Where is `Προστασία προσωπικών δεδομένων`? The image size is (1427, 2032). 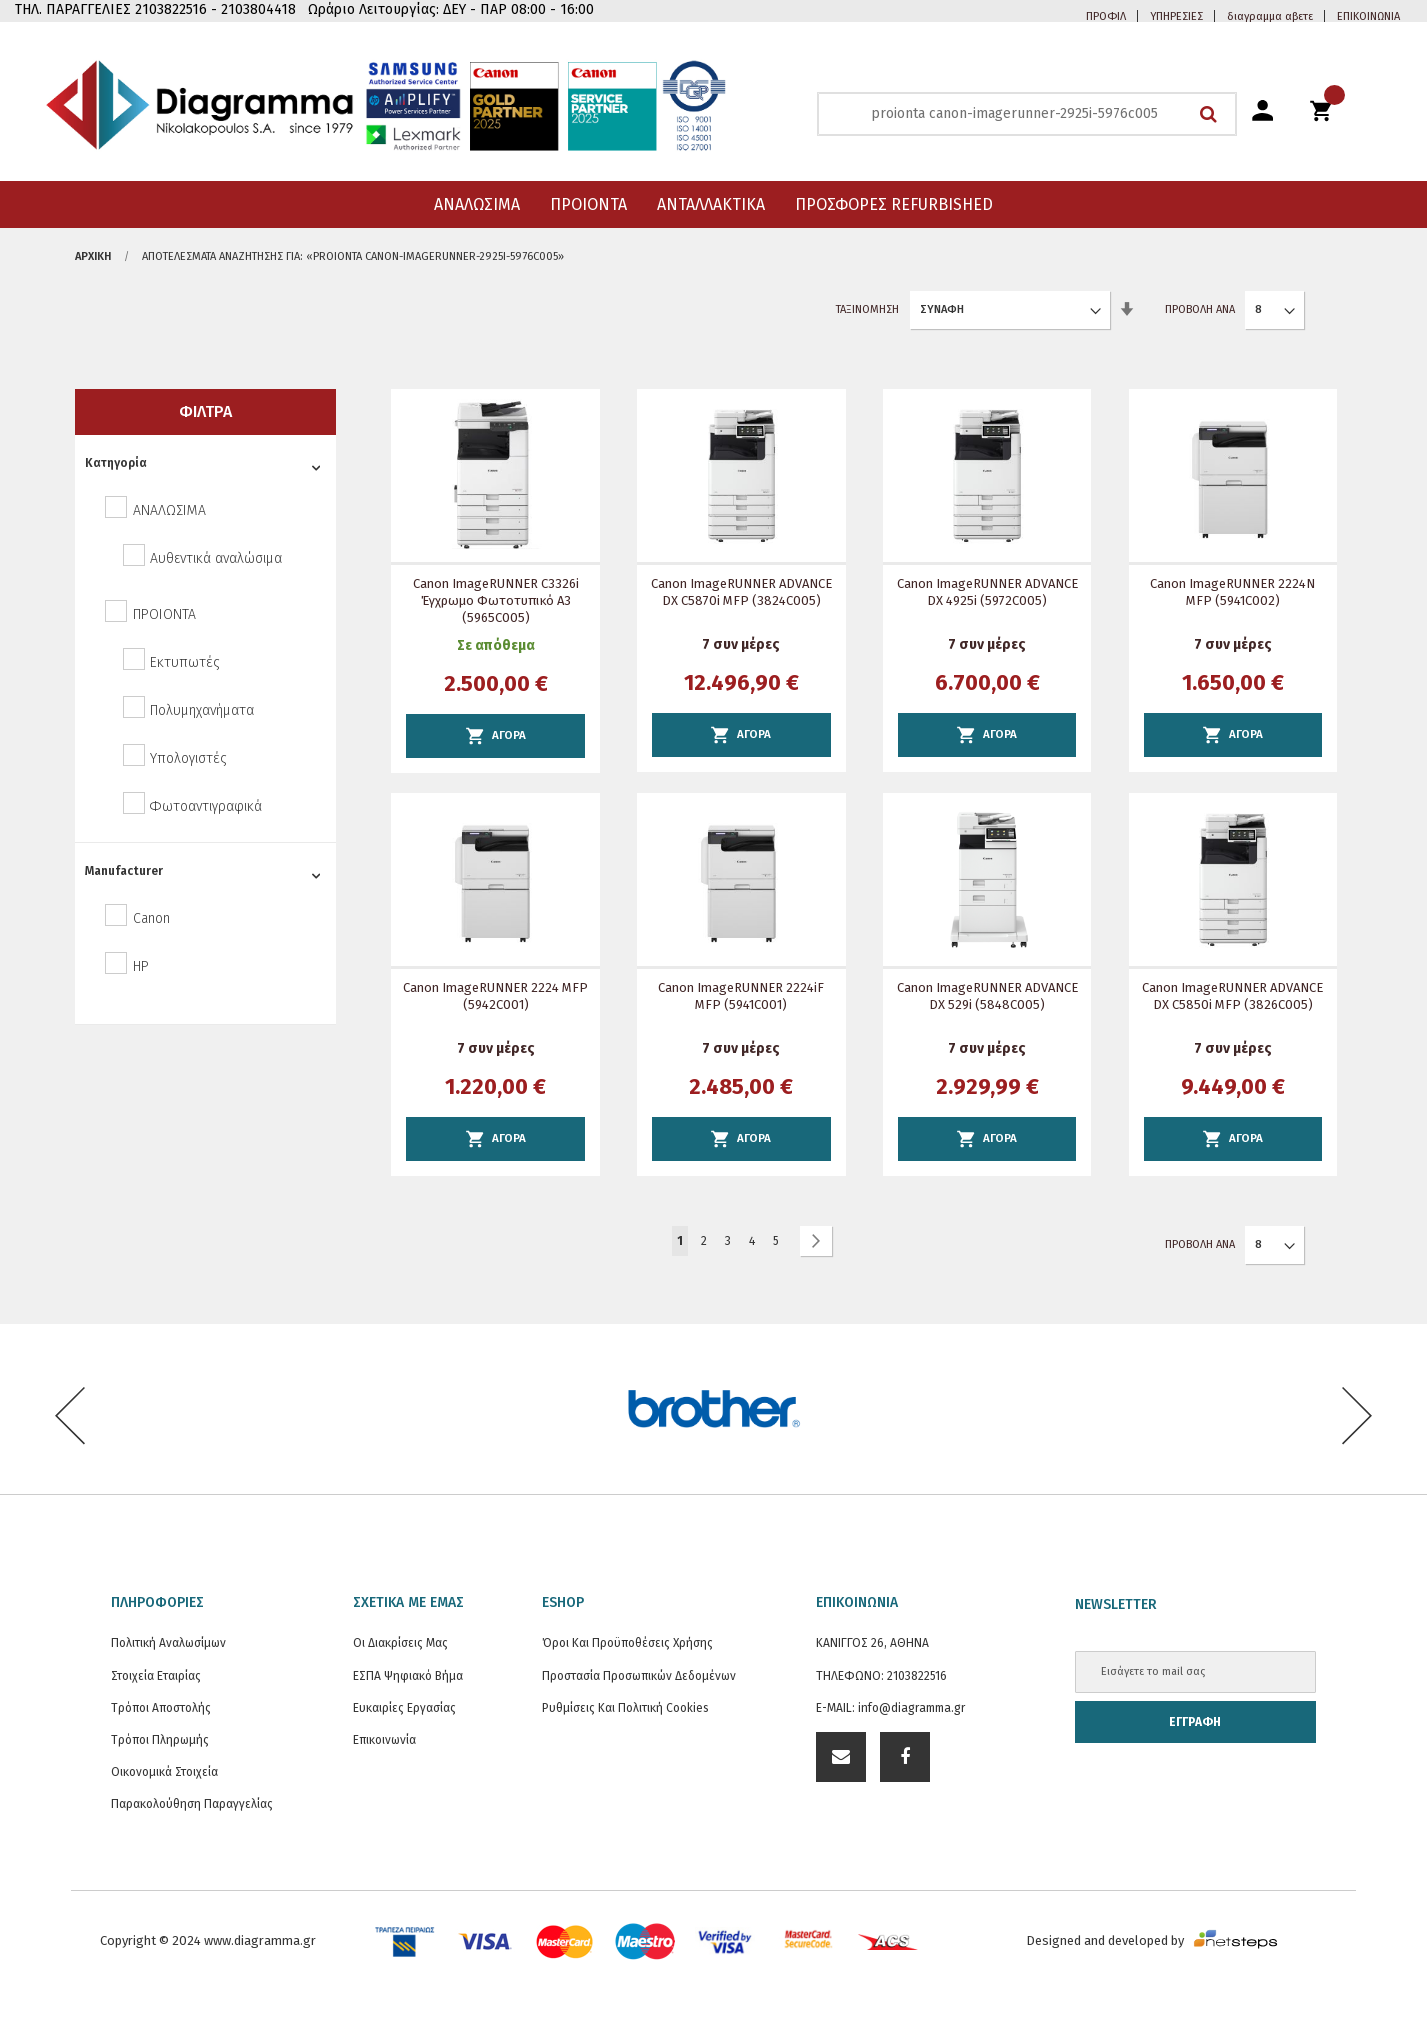 Προστασία προσωπικών δεδομένων is located at coordinates (639, 1676).